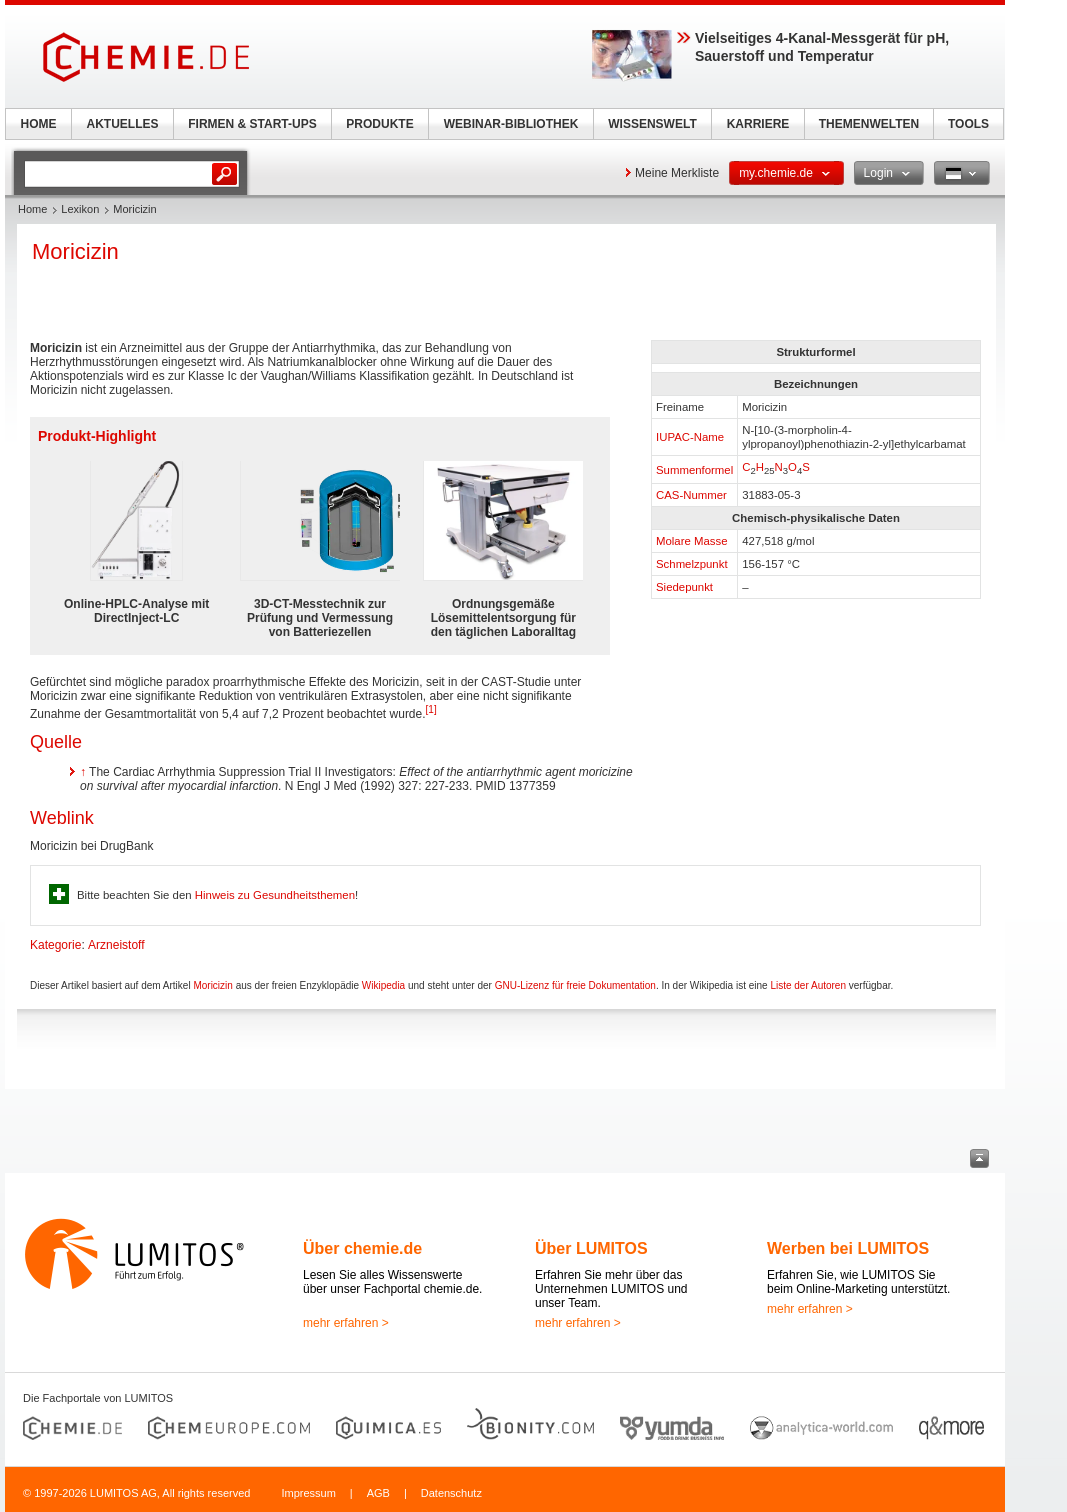 The image size is (1067, 1512). Describe the element at coordinates (39, 124) in the screenshot. I see `HOME` at that location.